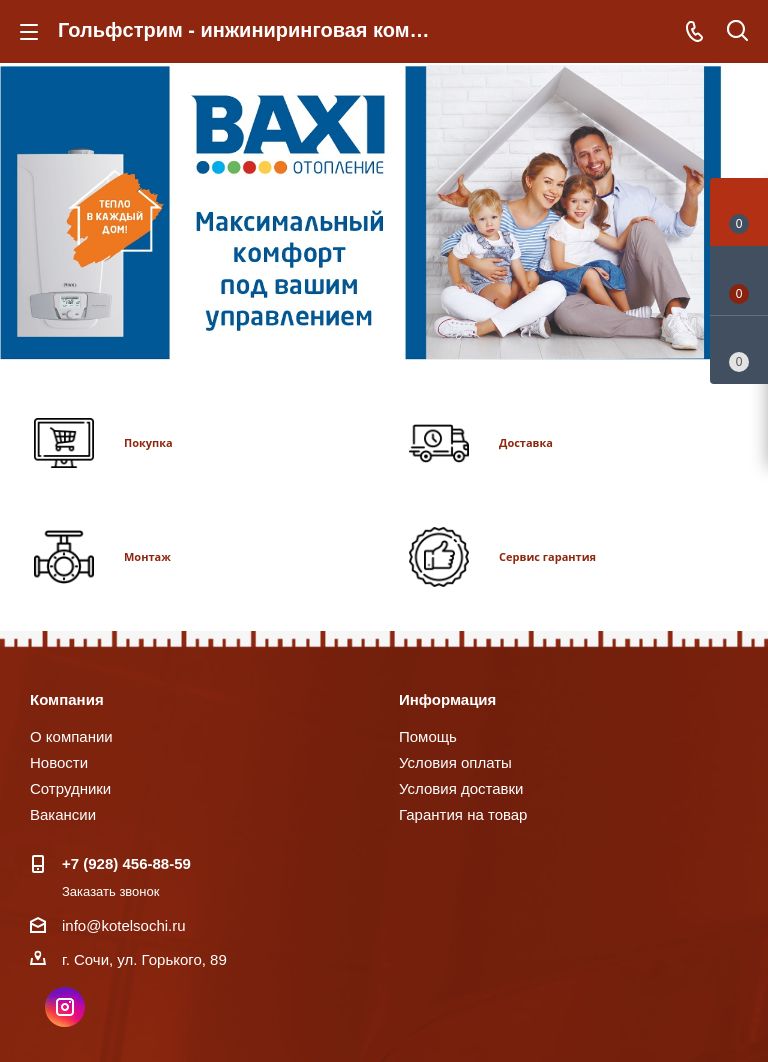  I want to click on Сервис гарантия, so click(547, 556).